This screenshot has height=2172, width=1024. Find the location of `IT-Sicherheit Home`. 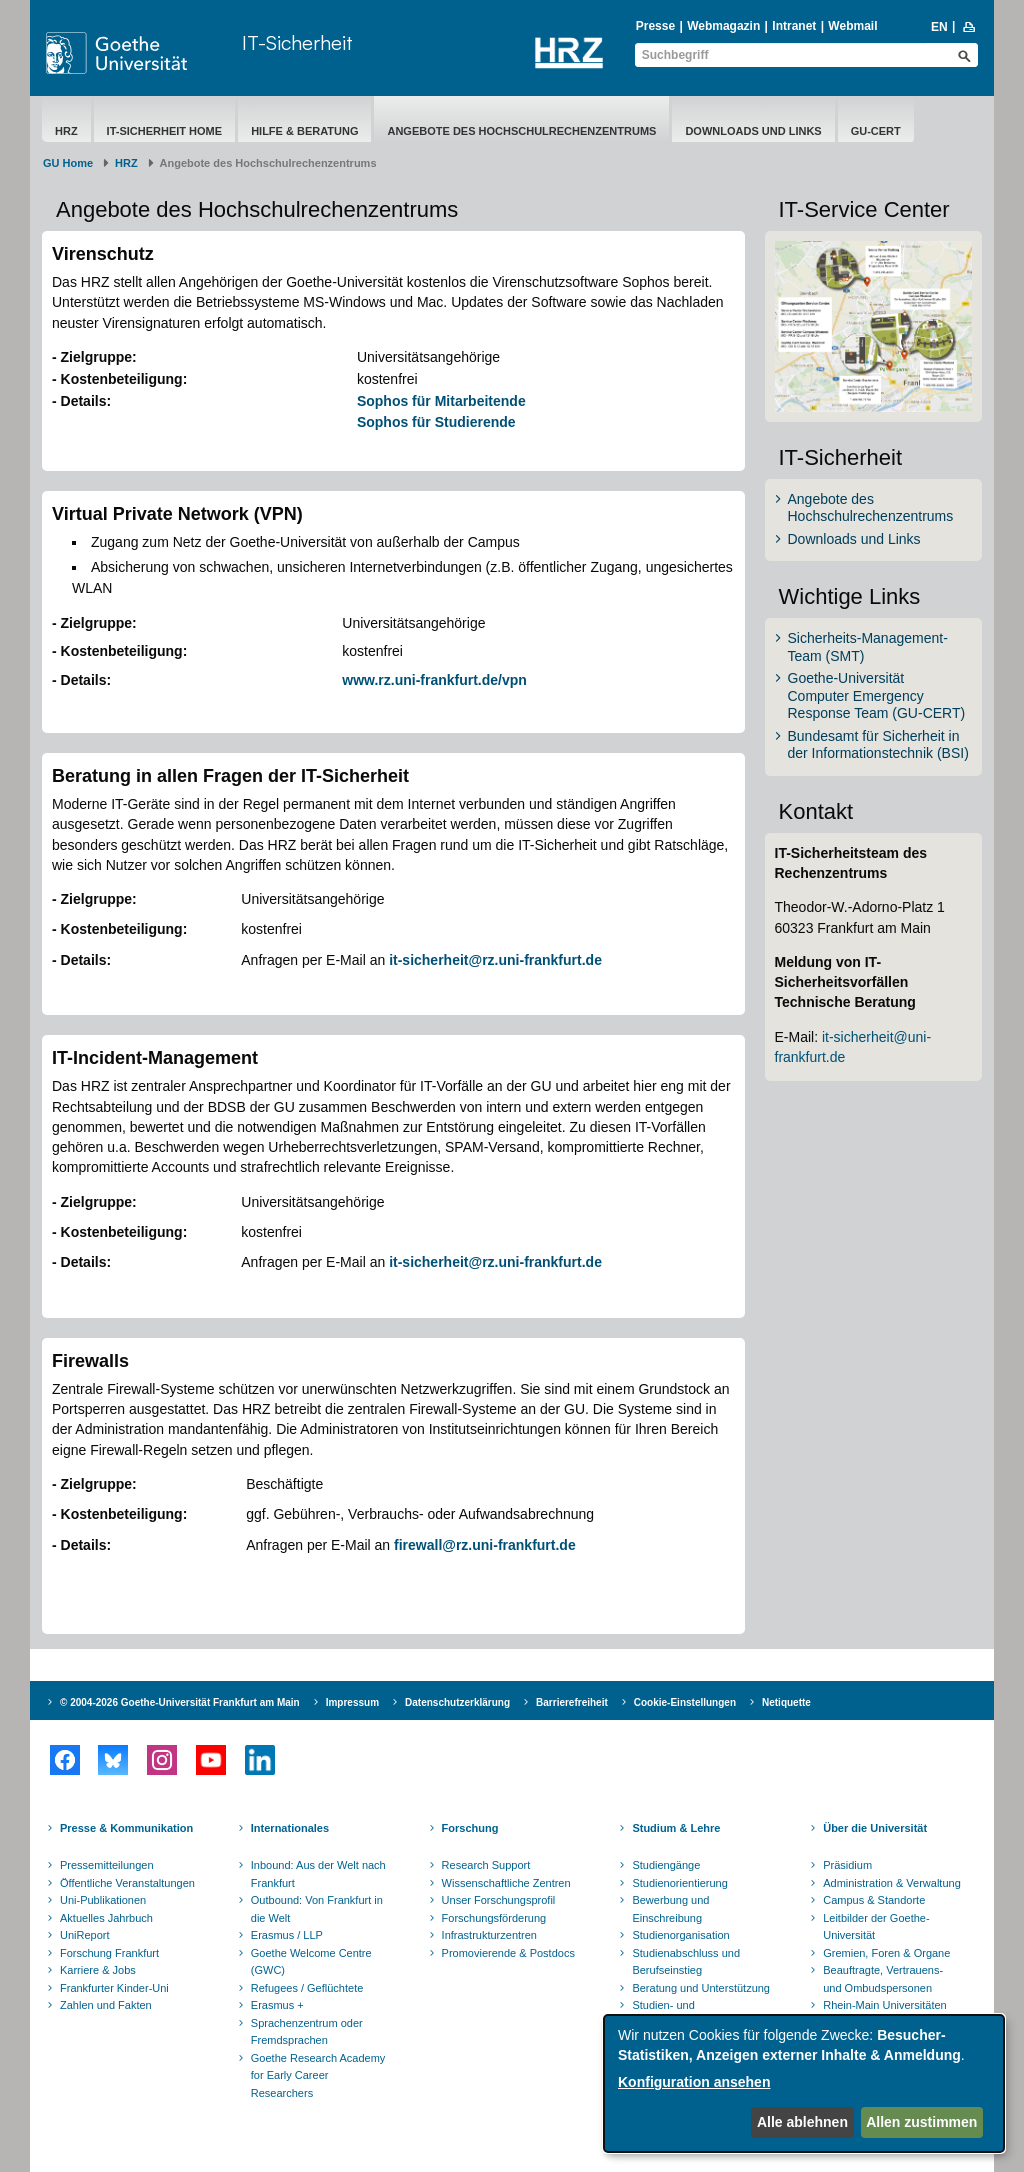

IT-Sicherheit Home is located at coordinates (165, 131).